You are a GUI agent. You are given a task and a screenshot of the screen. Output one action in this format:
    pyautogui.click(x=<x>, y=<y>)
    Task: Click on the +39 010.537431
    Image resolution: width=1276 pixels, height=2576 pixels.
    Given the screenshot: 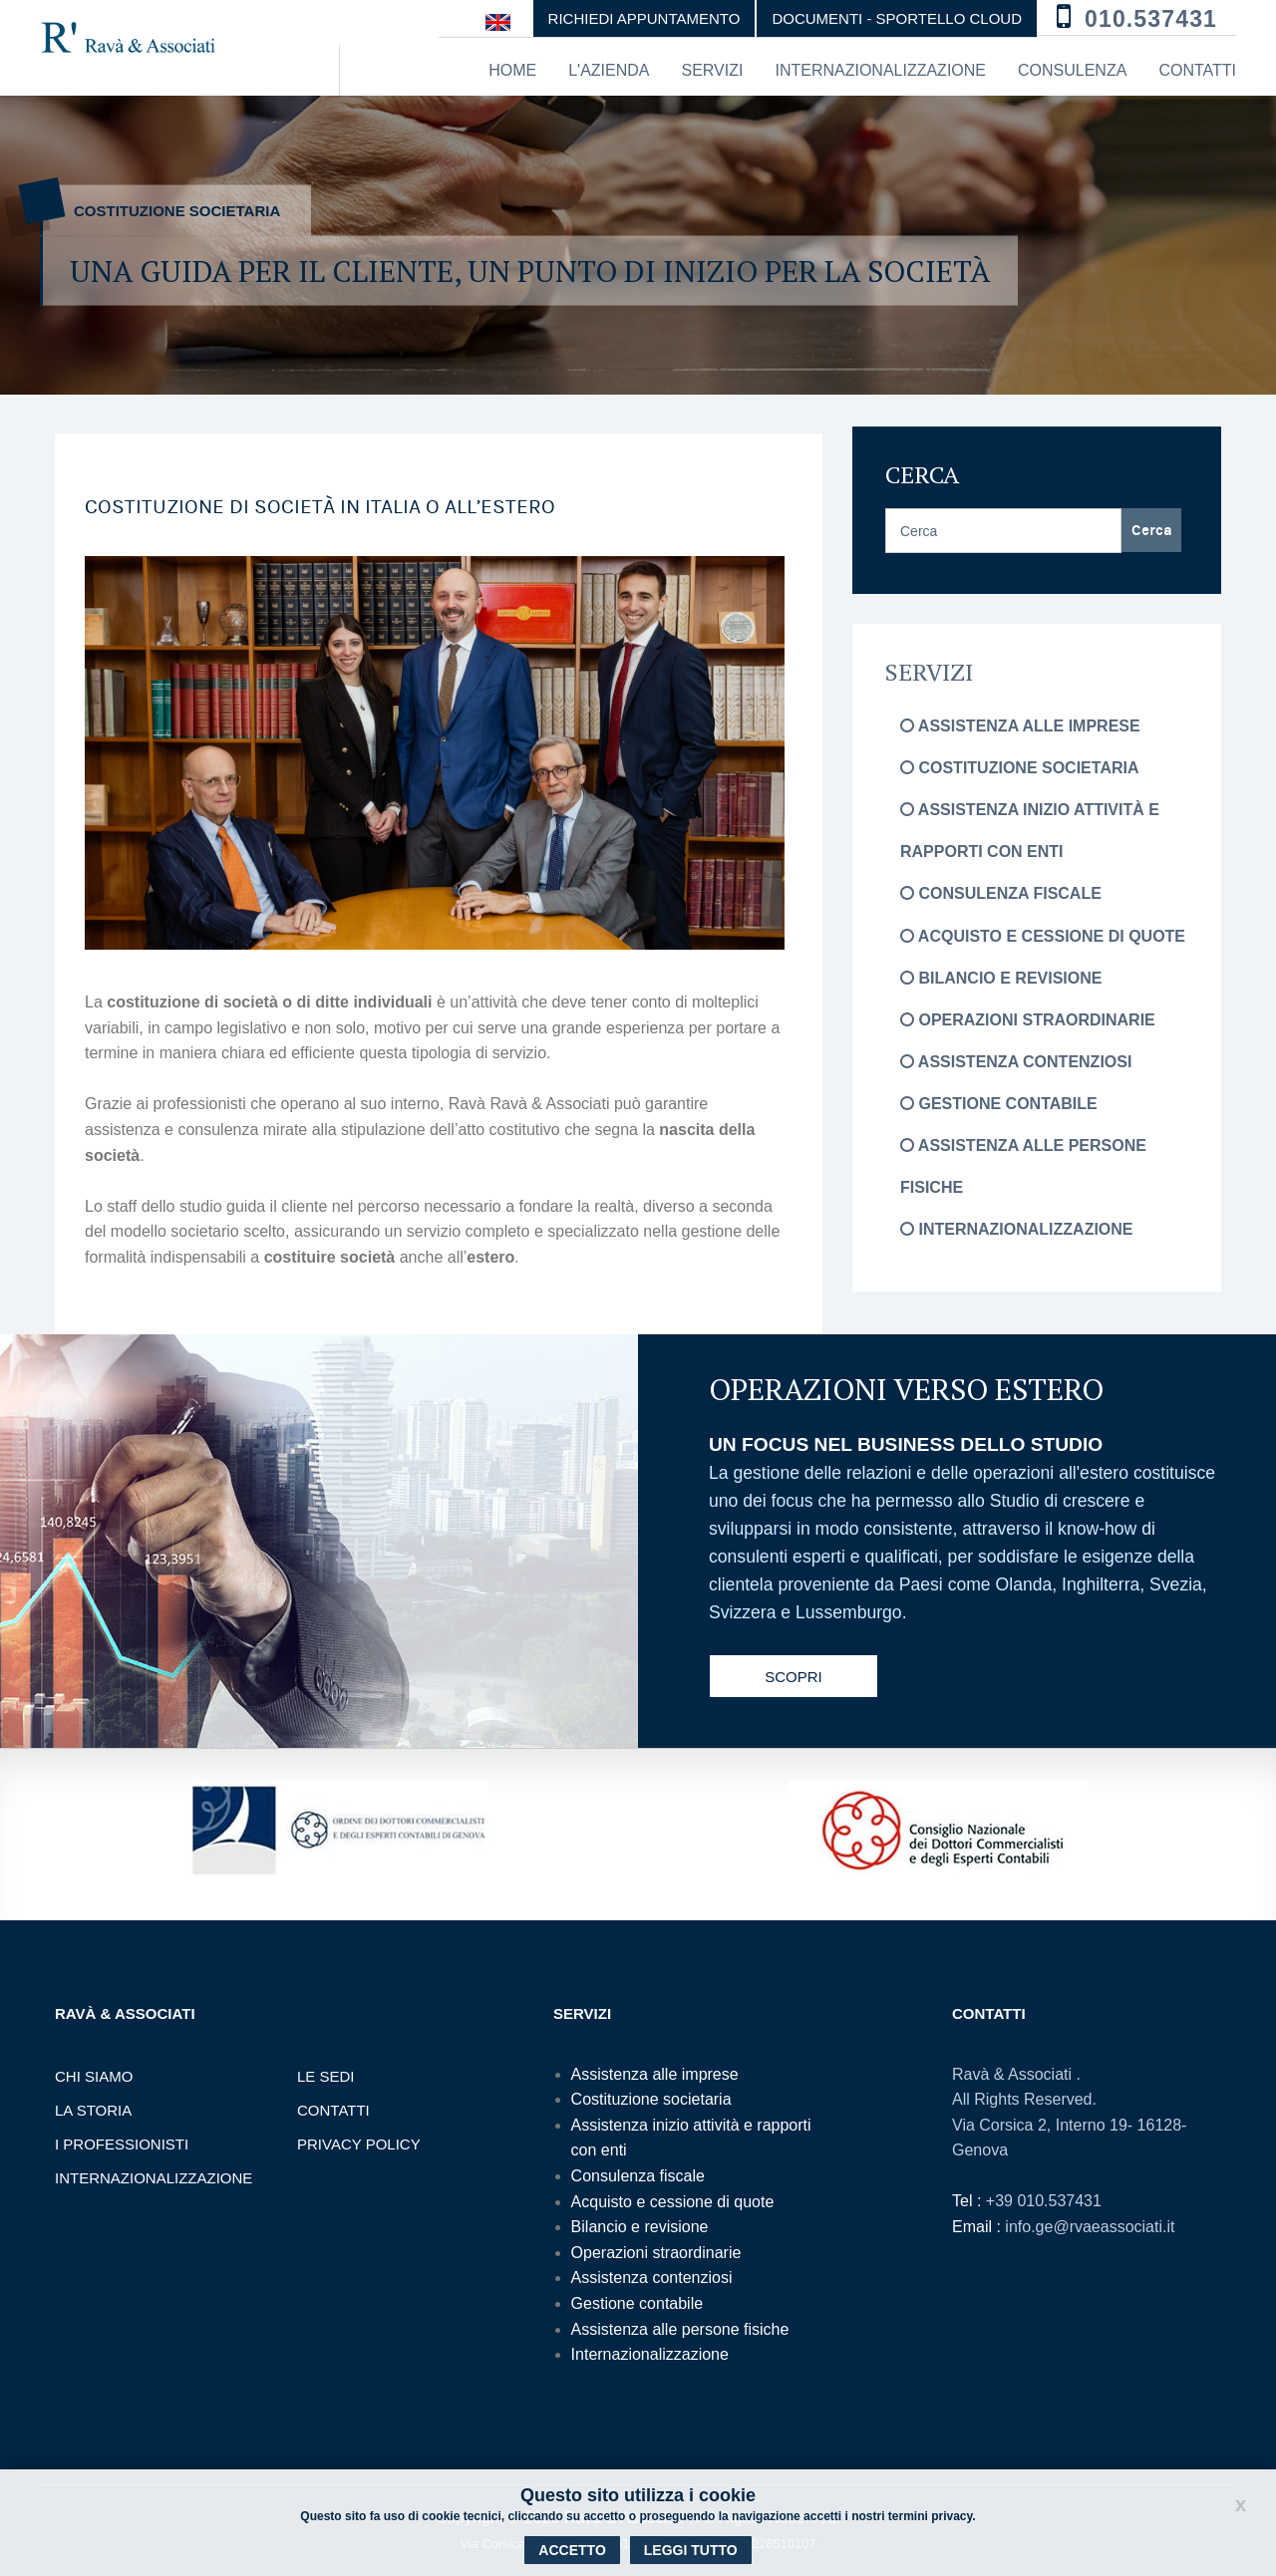 What is the action you would take?
    pyautogui.click(x=1044, y=2200)
    